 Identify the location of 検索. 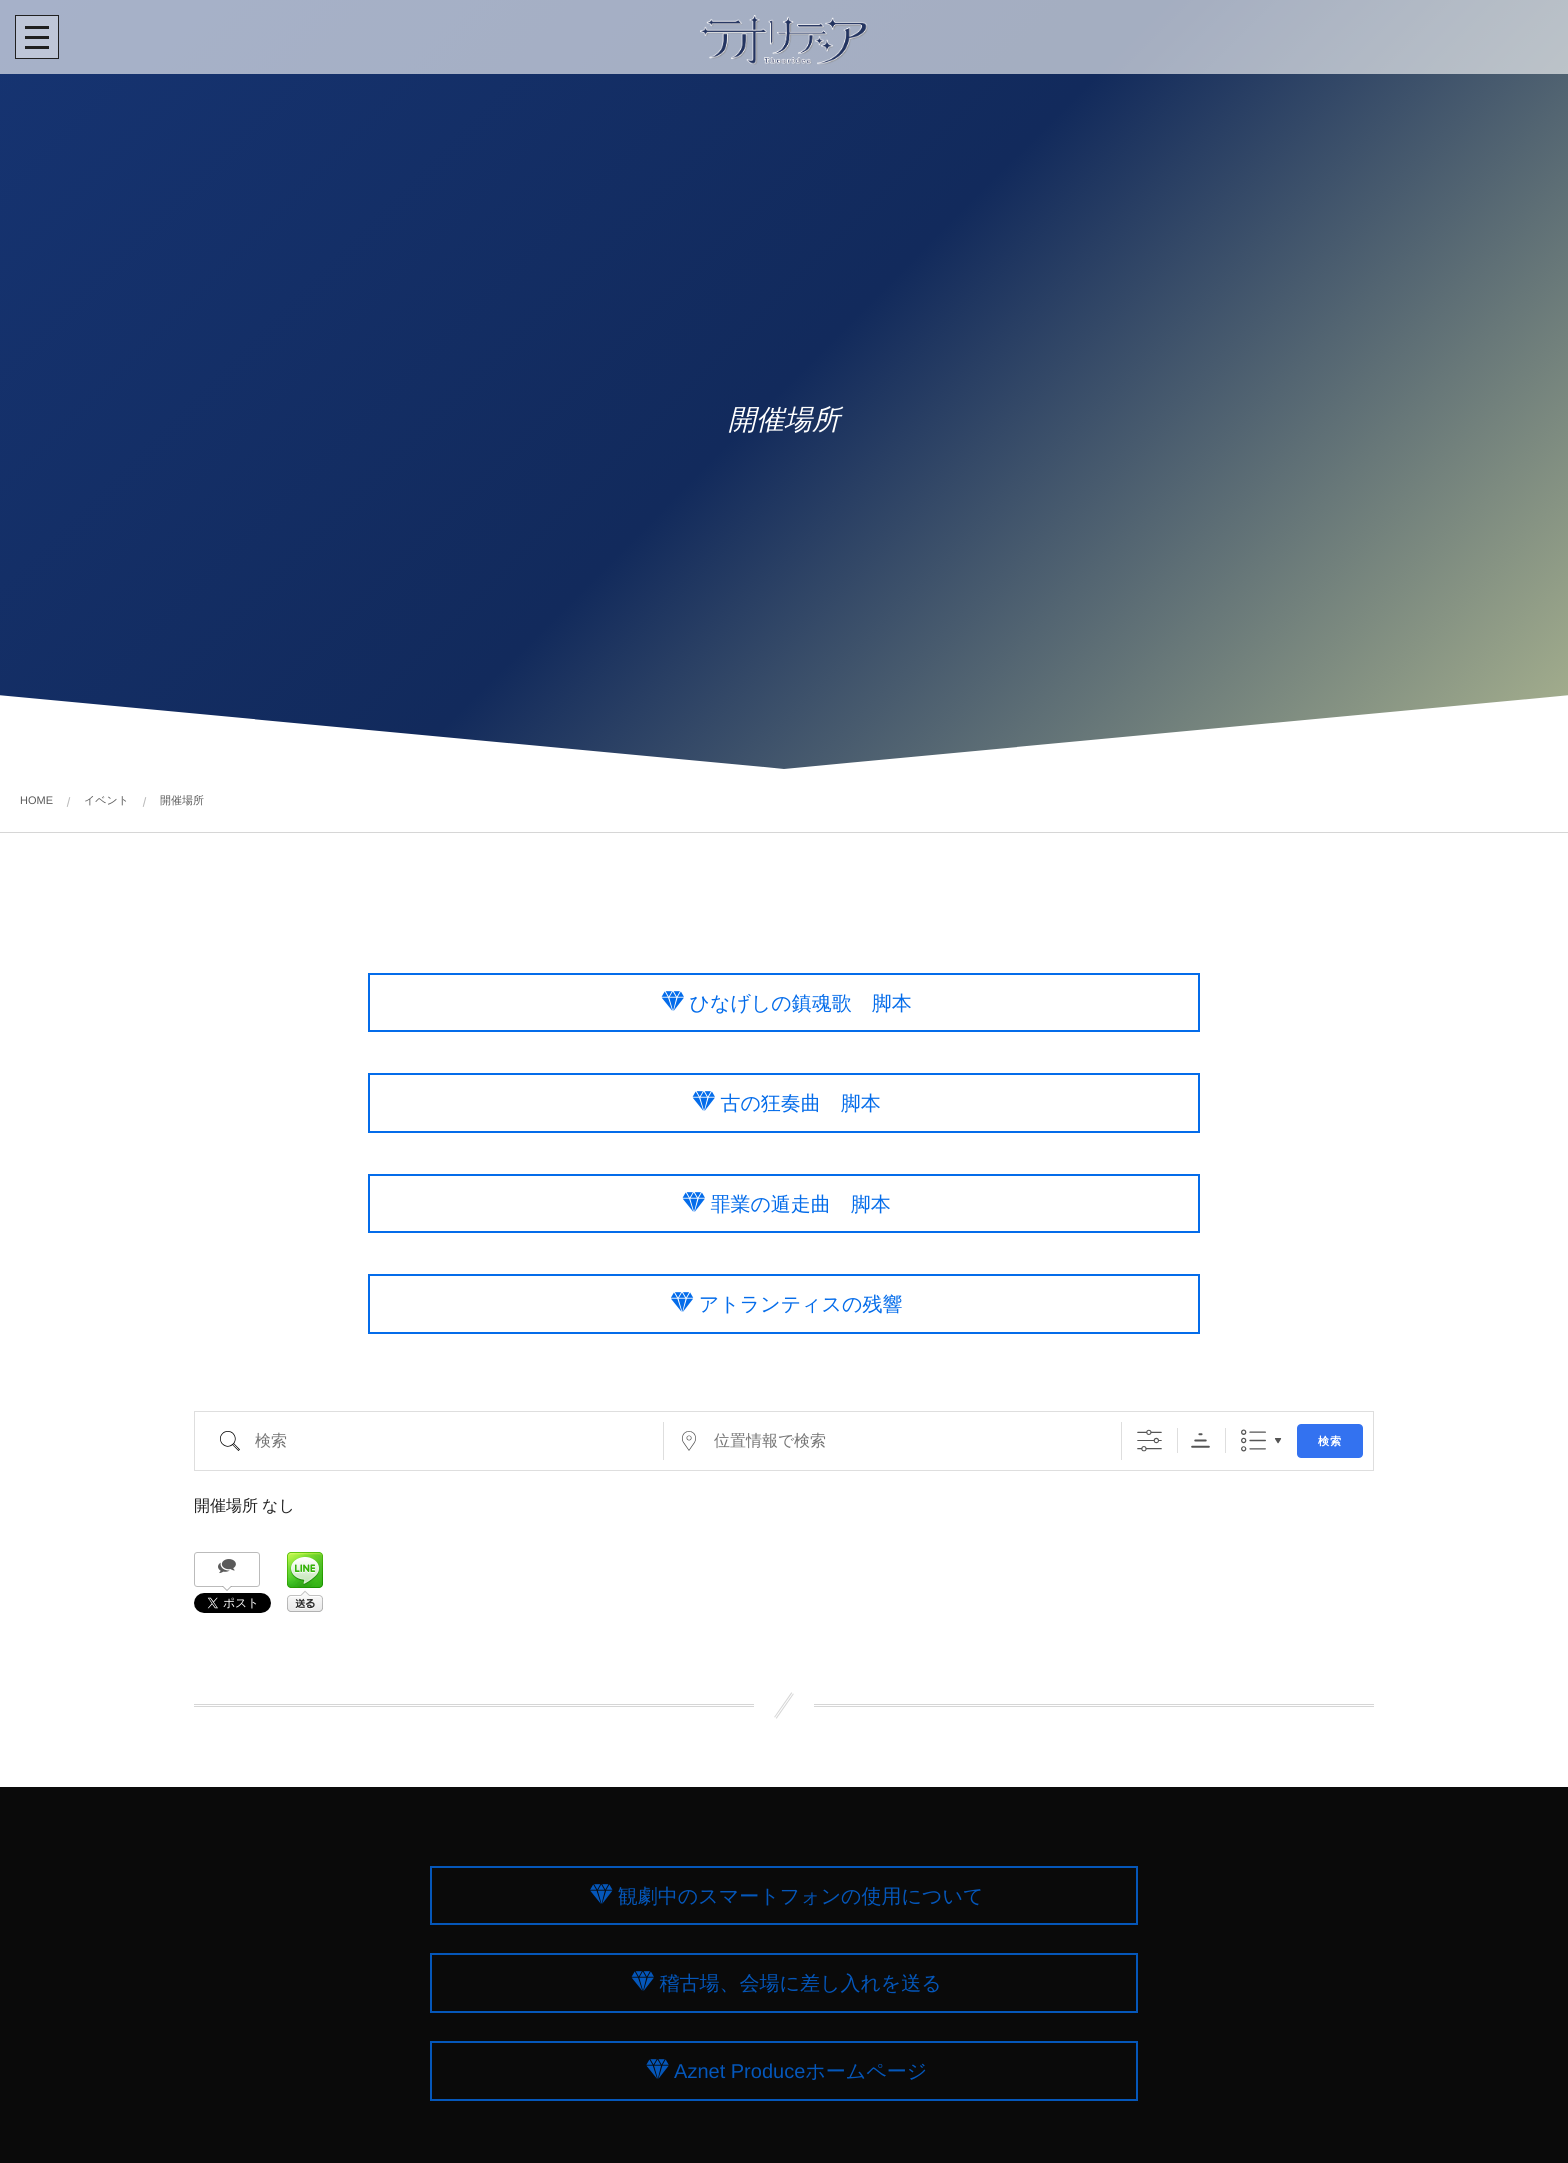
(1330, 1441).